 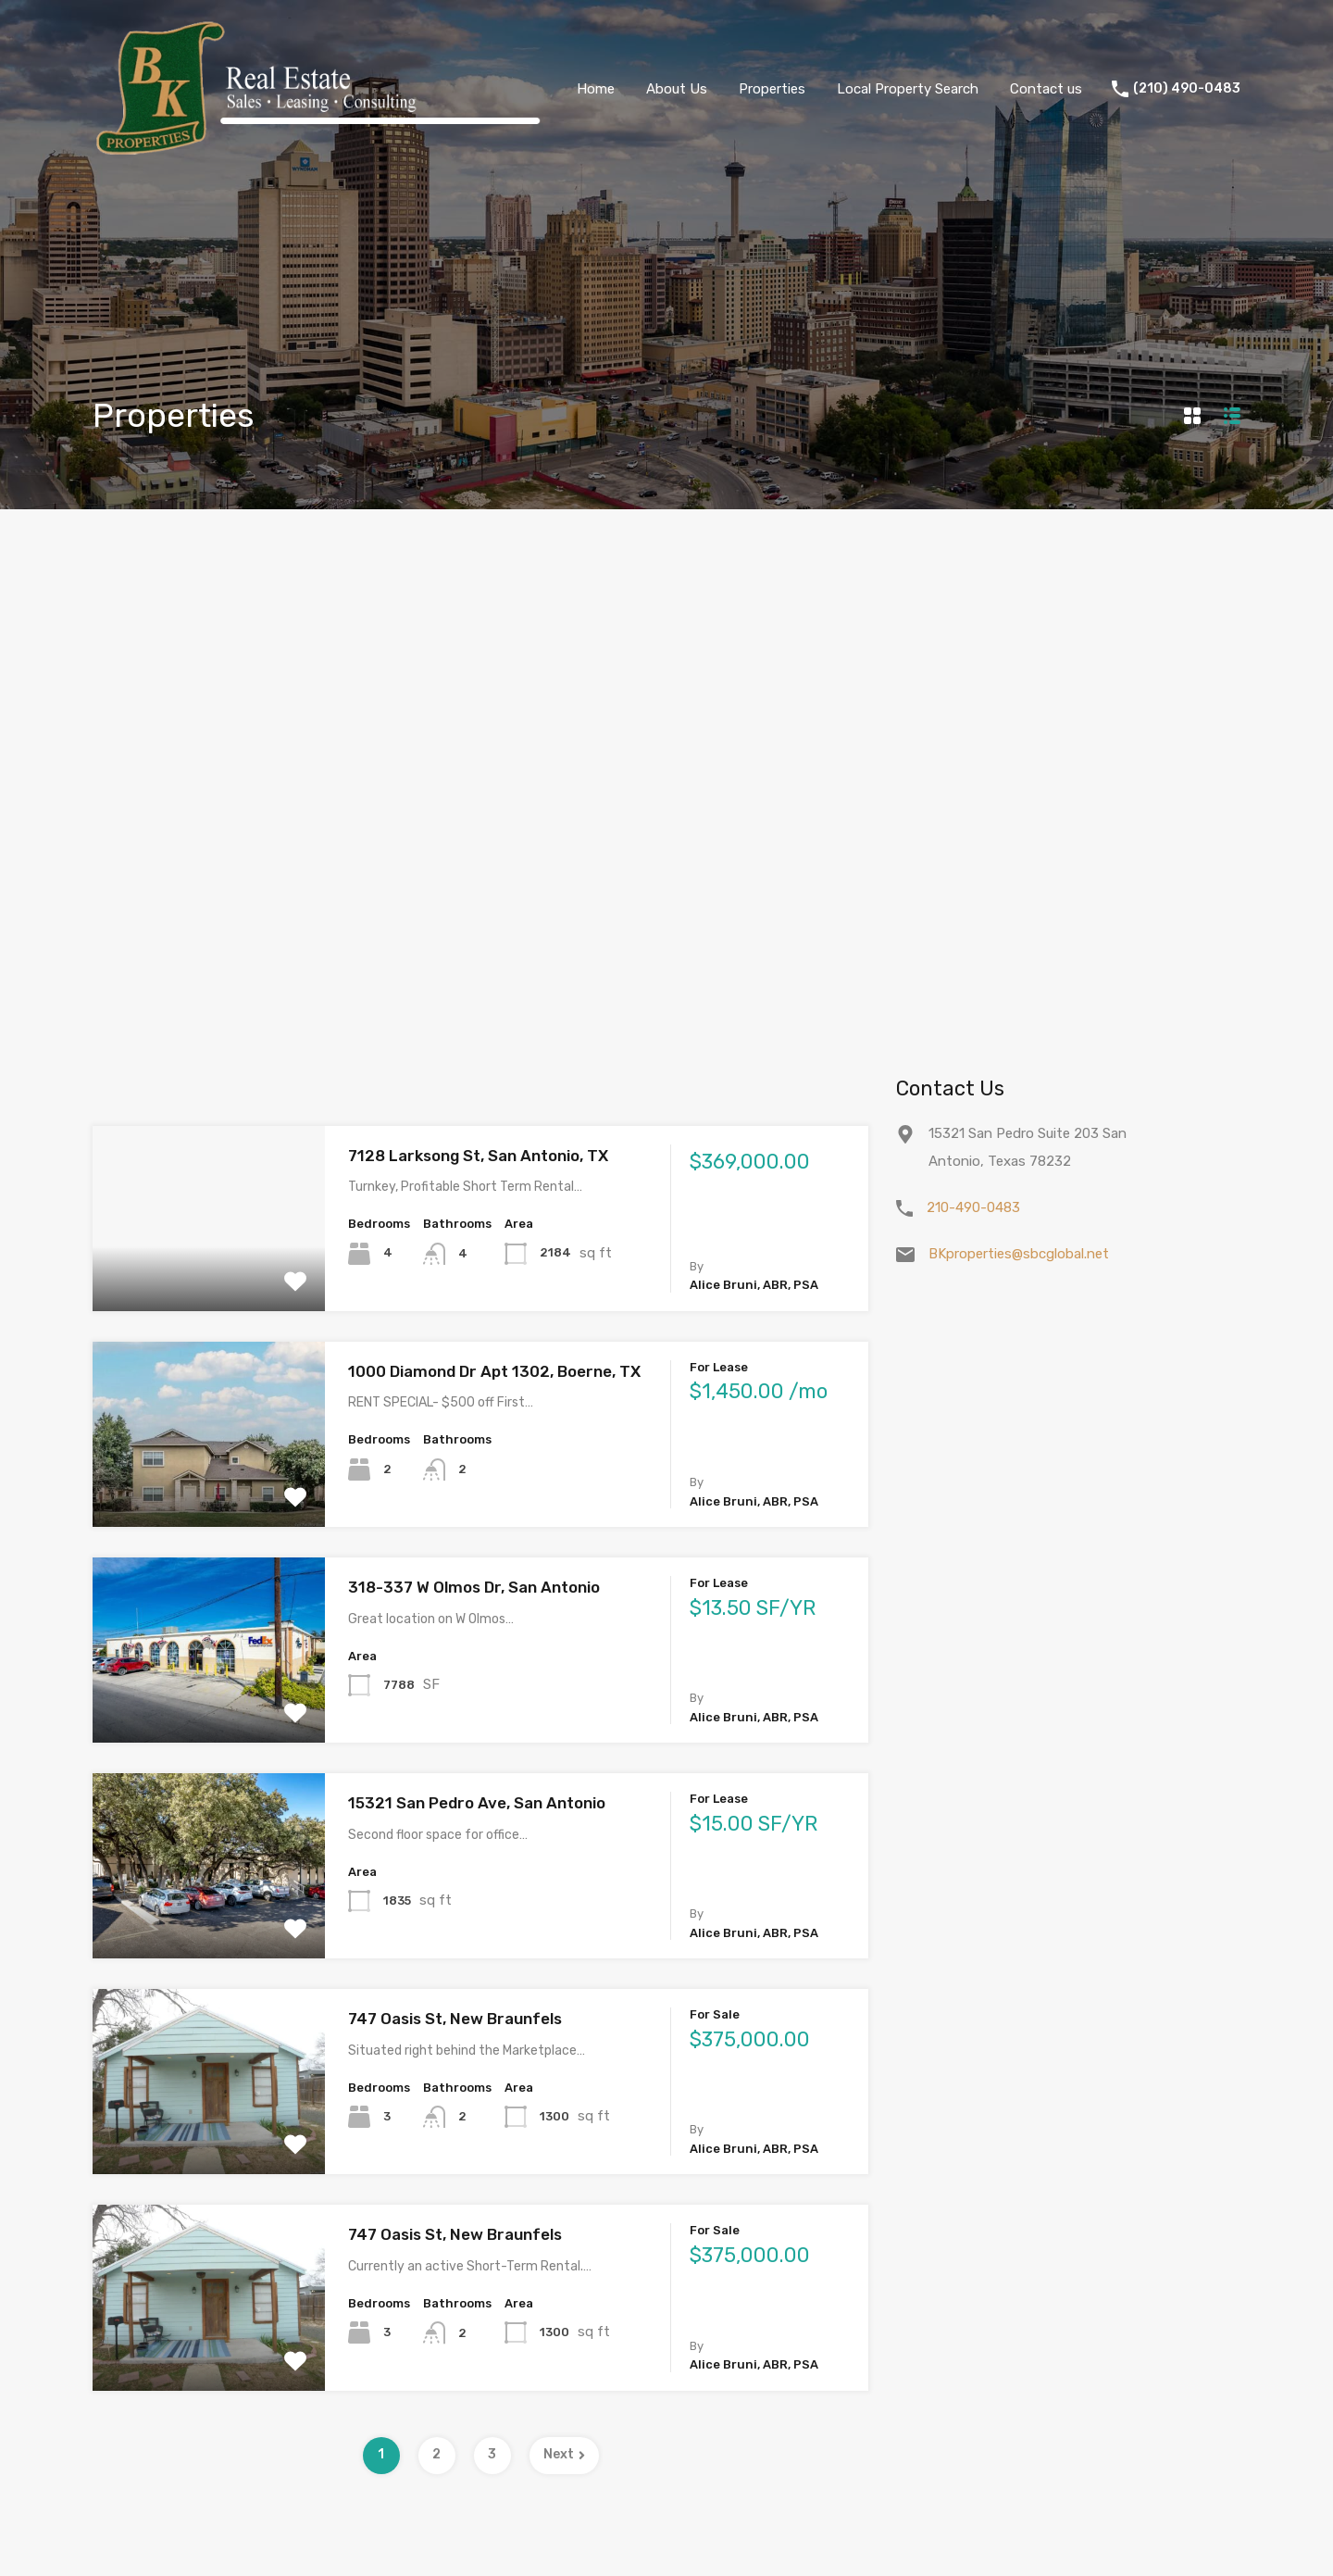 What do you see at coordinates (476, 1803) in the screenshot?
I see `15321 San Pedro Ave, San Antonio` at bounding box center [476, 1803].